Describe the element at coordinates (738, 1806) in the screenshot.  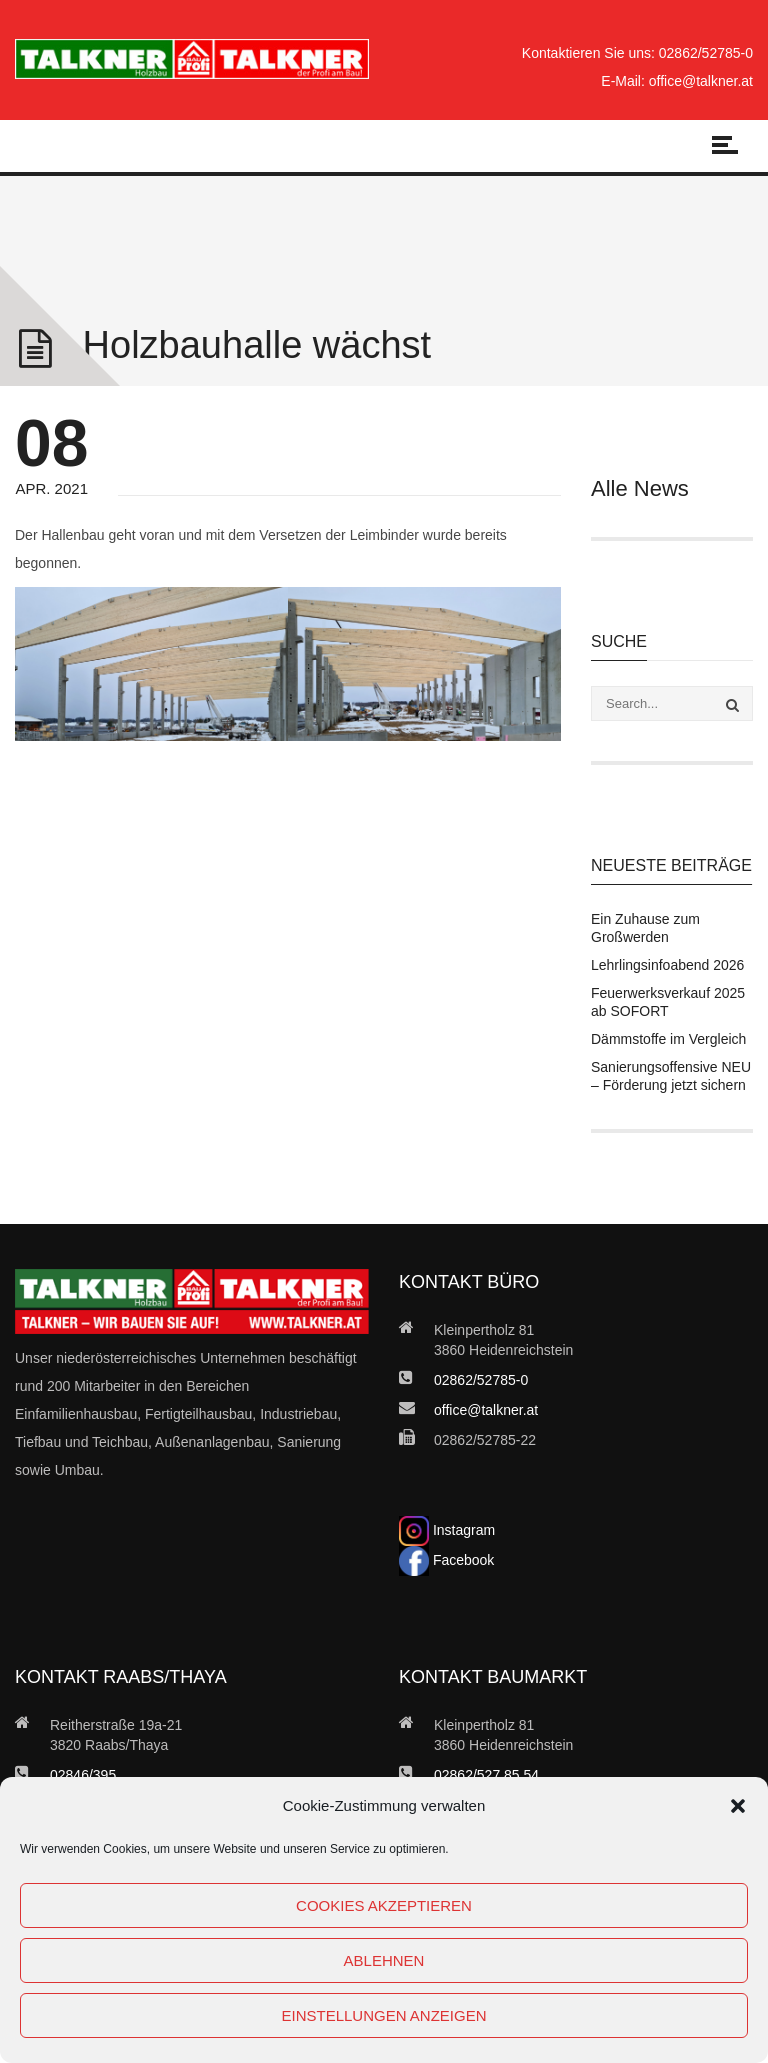
I see `[button]` at that location.